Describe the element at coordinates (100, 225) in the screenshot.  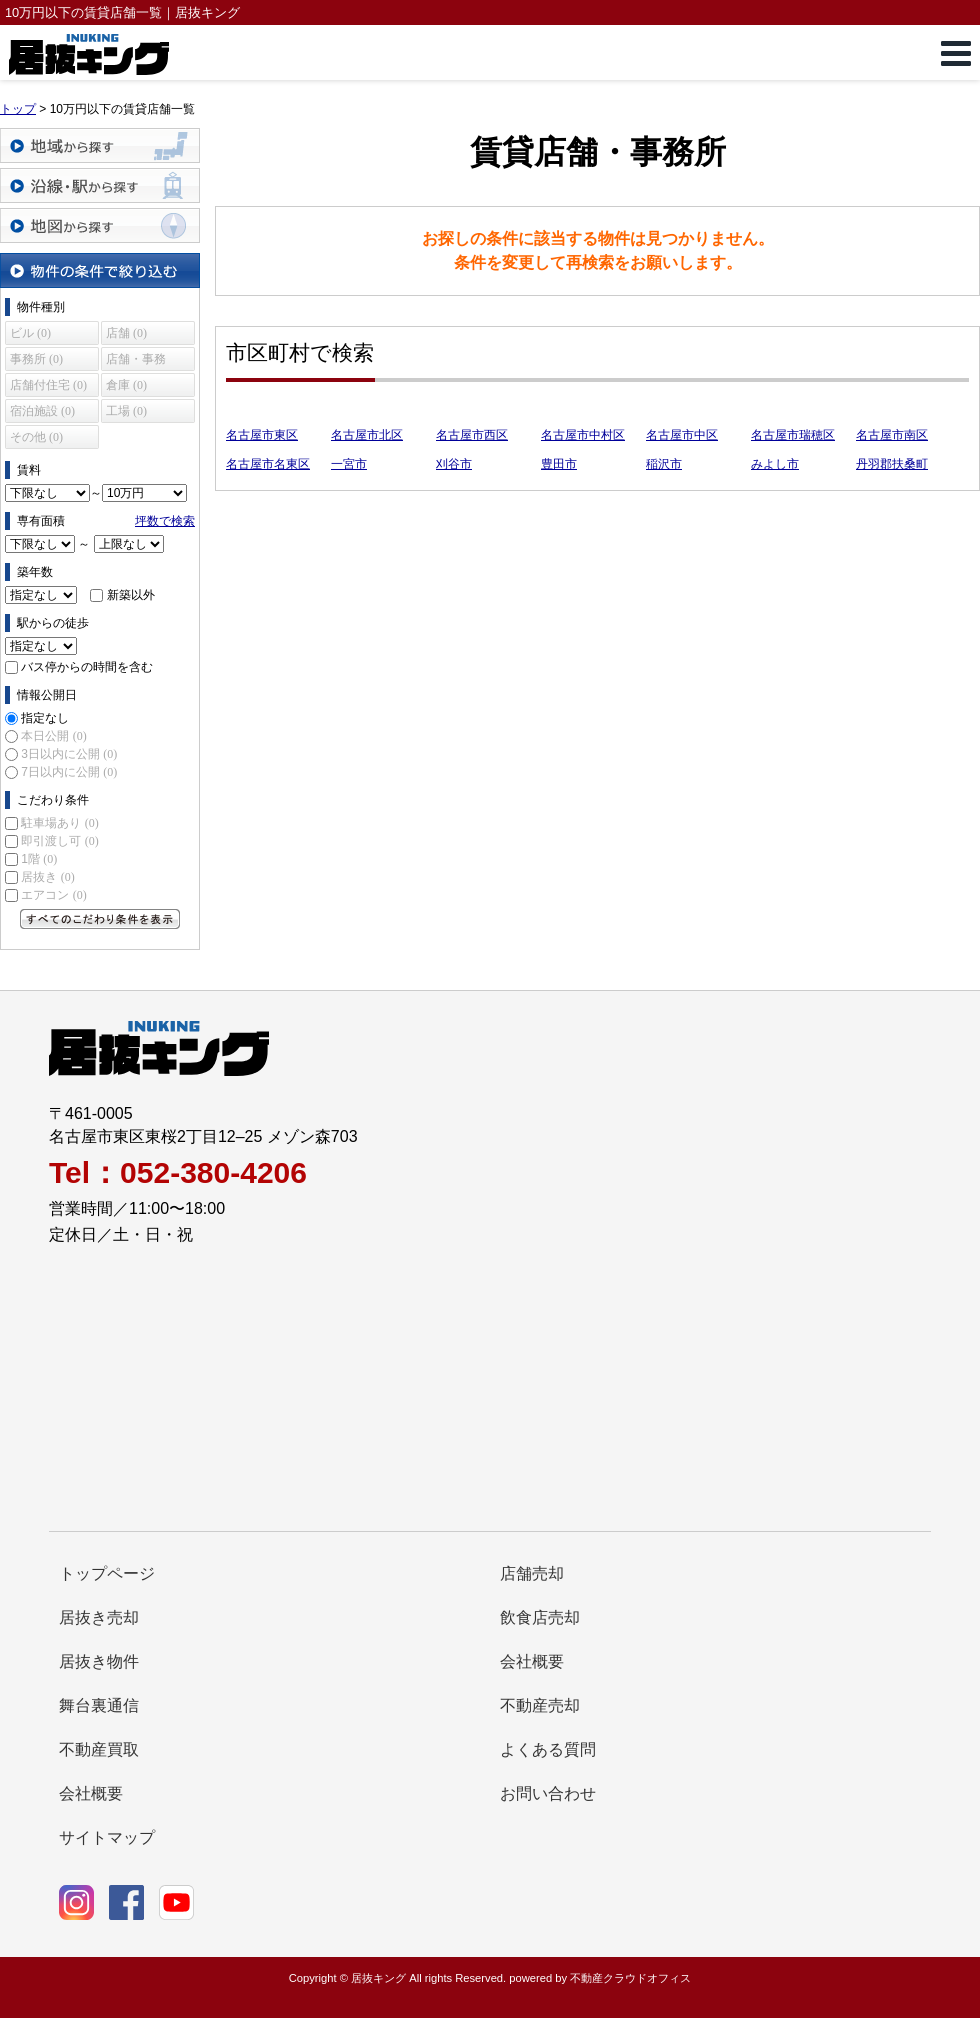
I see `地図から探す` at that location.